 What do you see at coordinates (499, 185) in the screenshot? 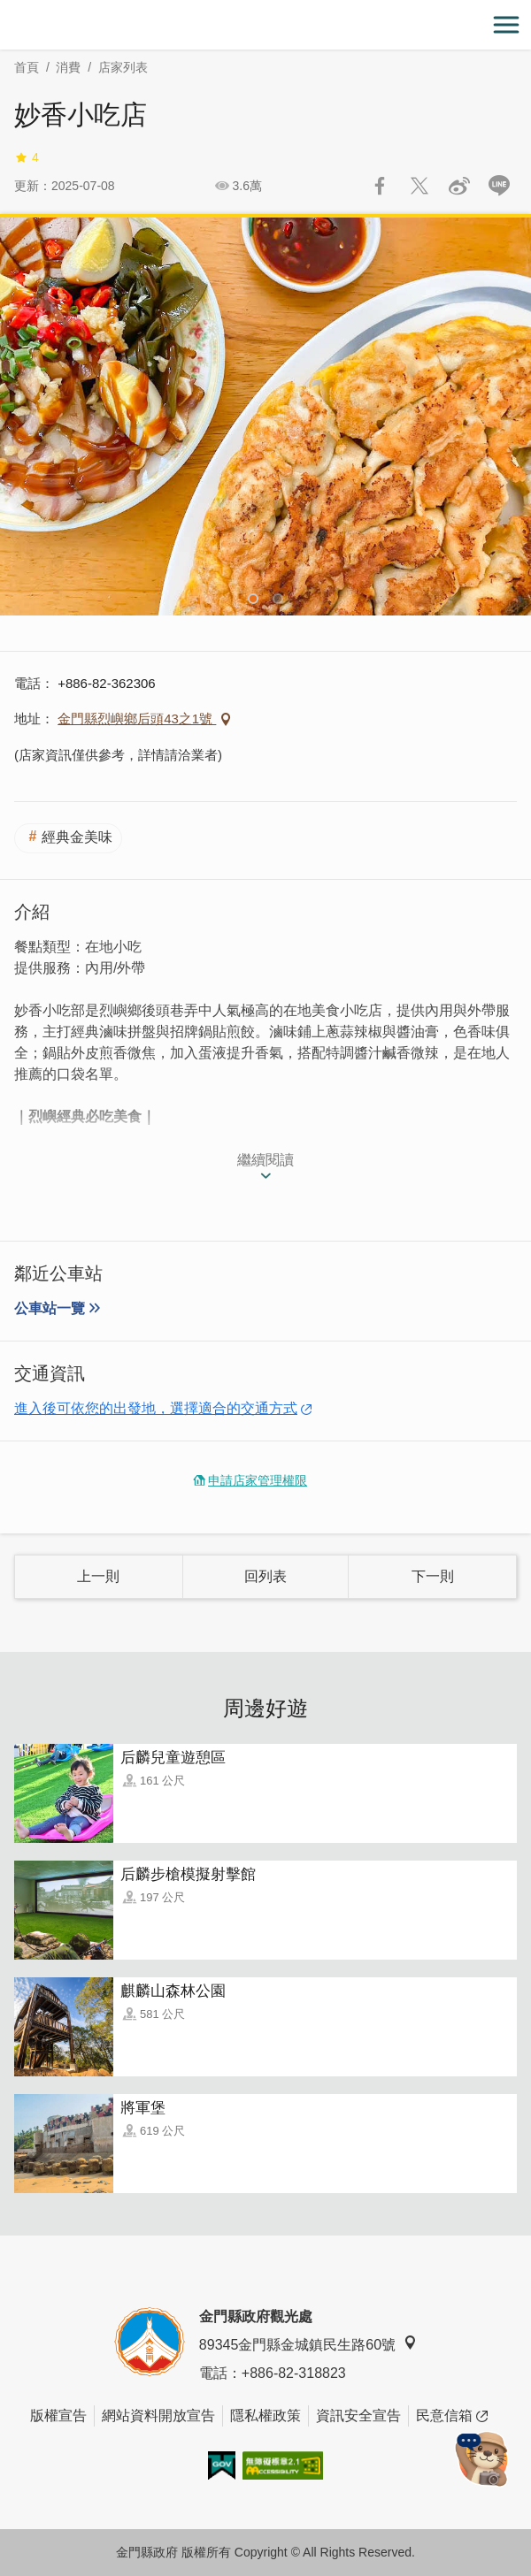
I see `LINE 給好友` at bounding box center [499, 185].